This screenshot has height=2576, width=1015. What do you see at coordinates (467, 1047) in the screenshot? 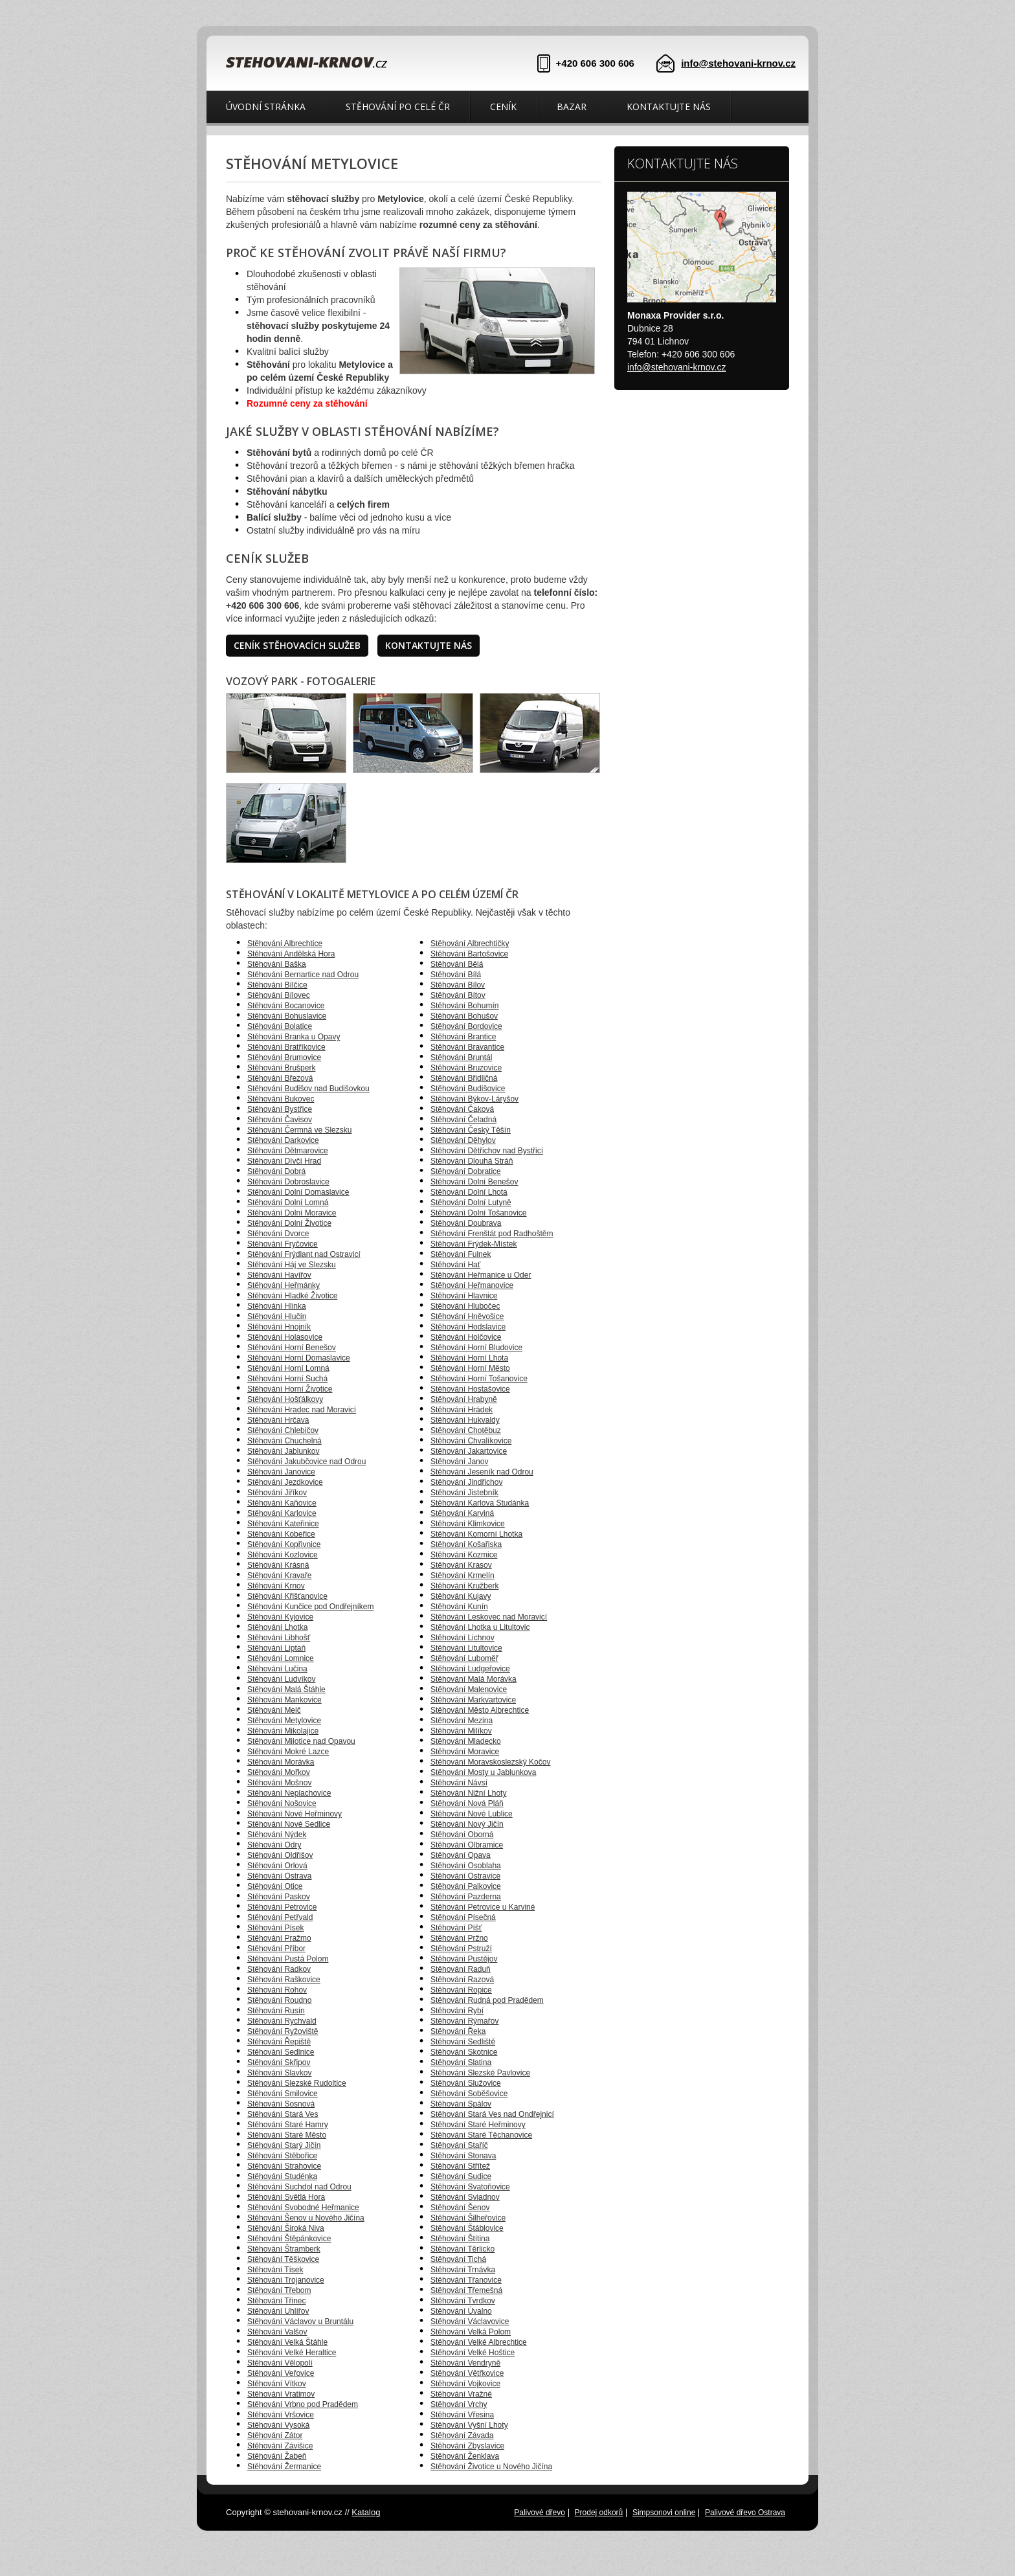
I see `Stěhování Bravantice` at bounding box center [467, 1047].